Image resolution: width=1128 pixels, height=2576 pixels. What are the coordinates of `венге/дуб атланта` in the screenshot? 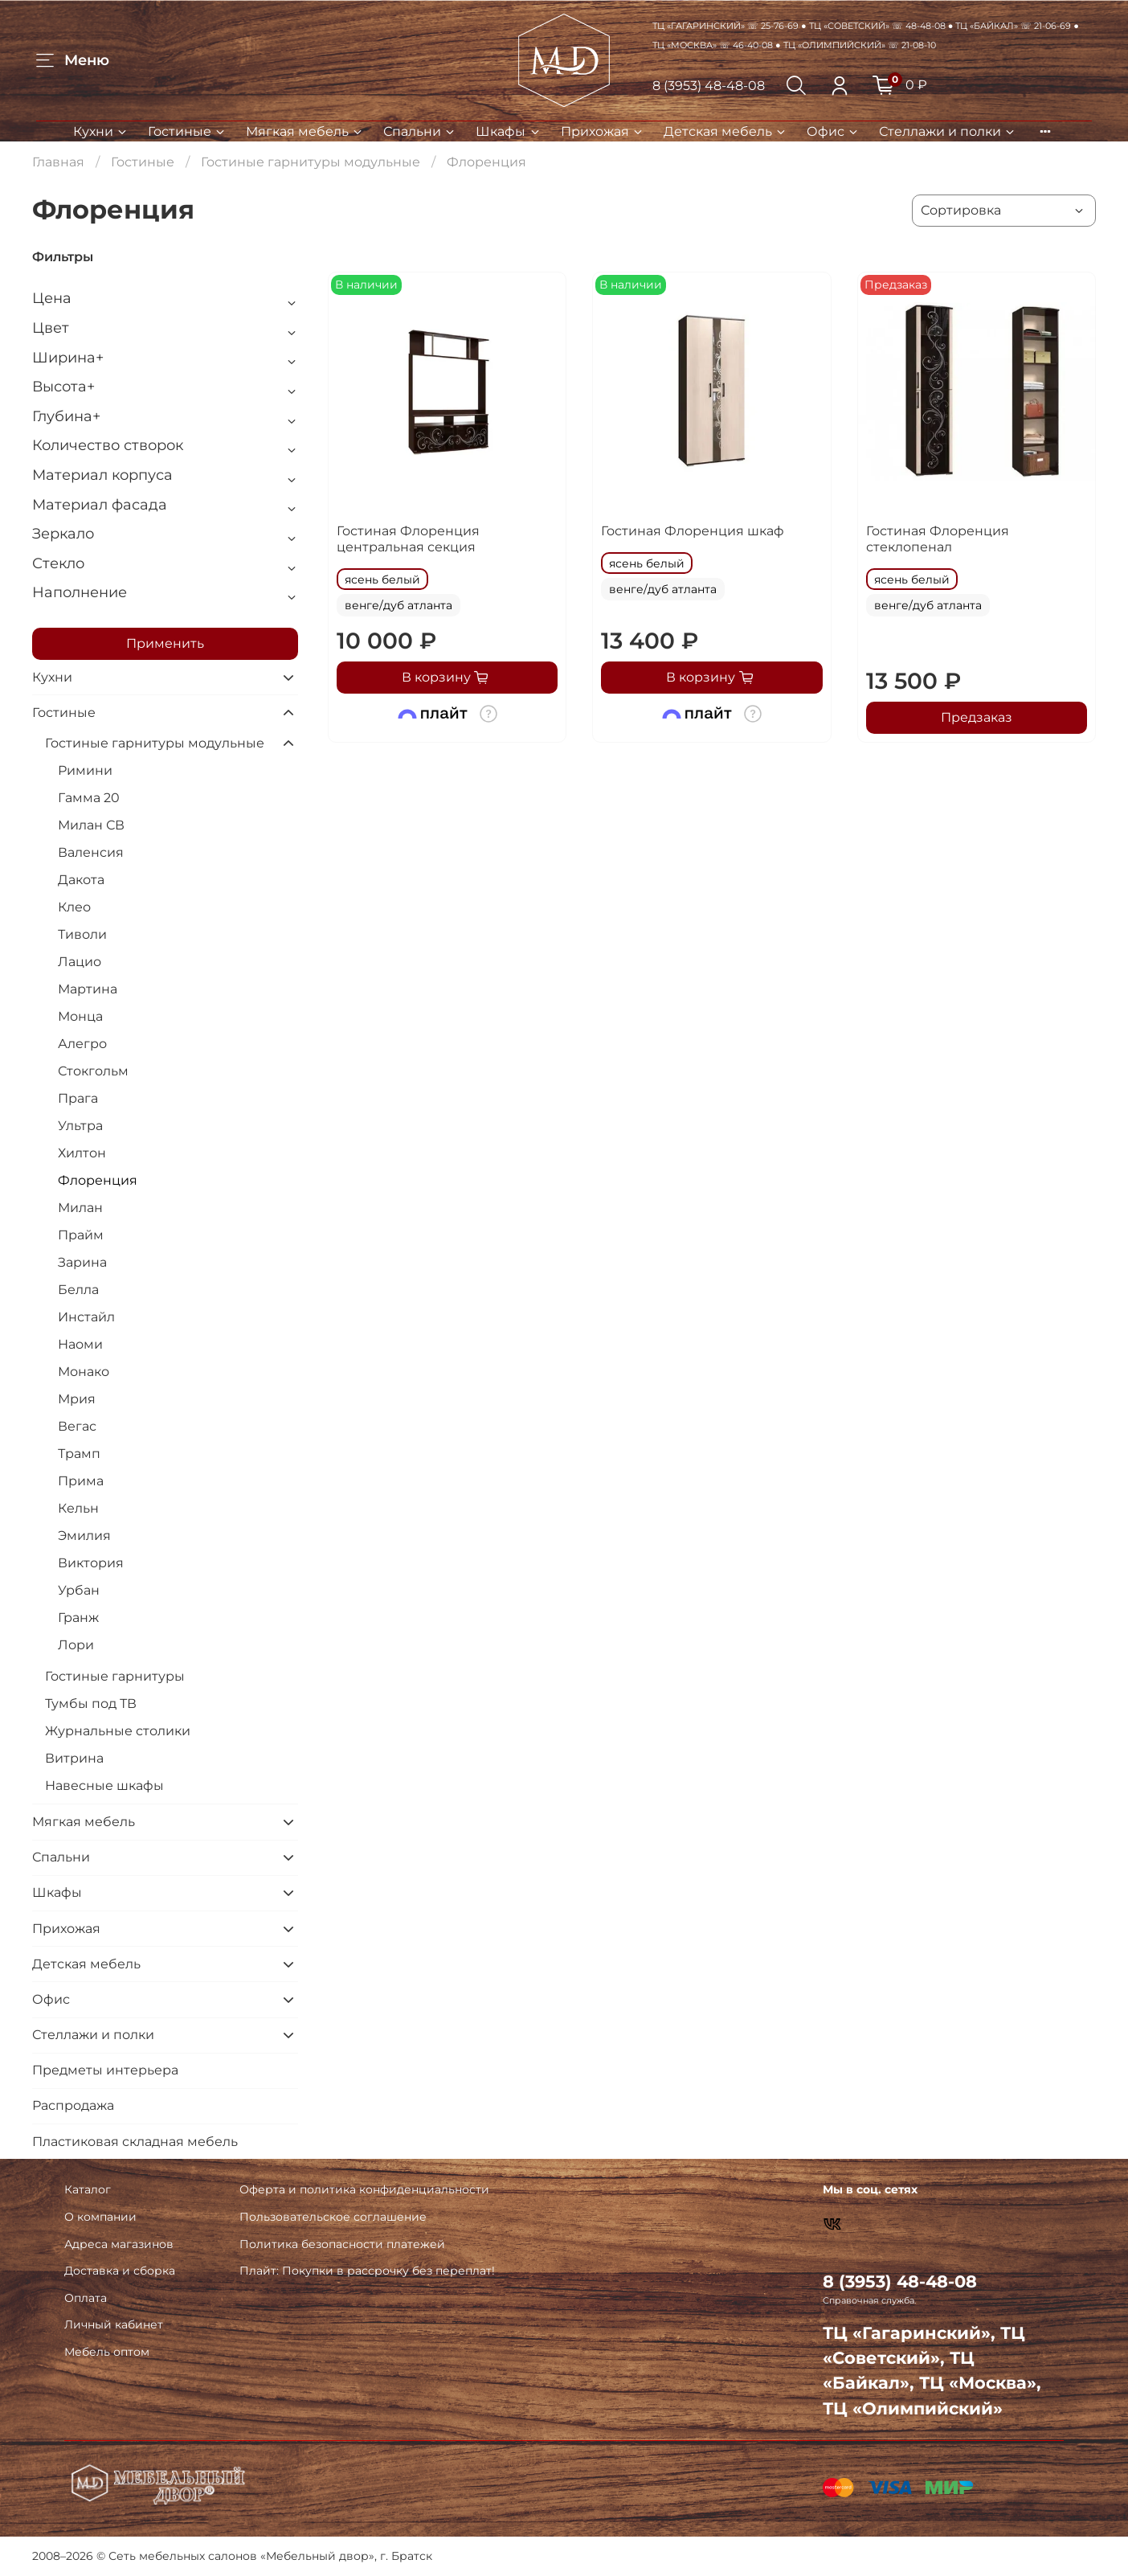 It's located at (398, 605).